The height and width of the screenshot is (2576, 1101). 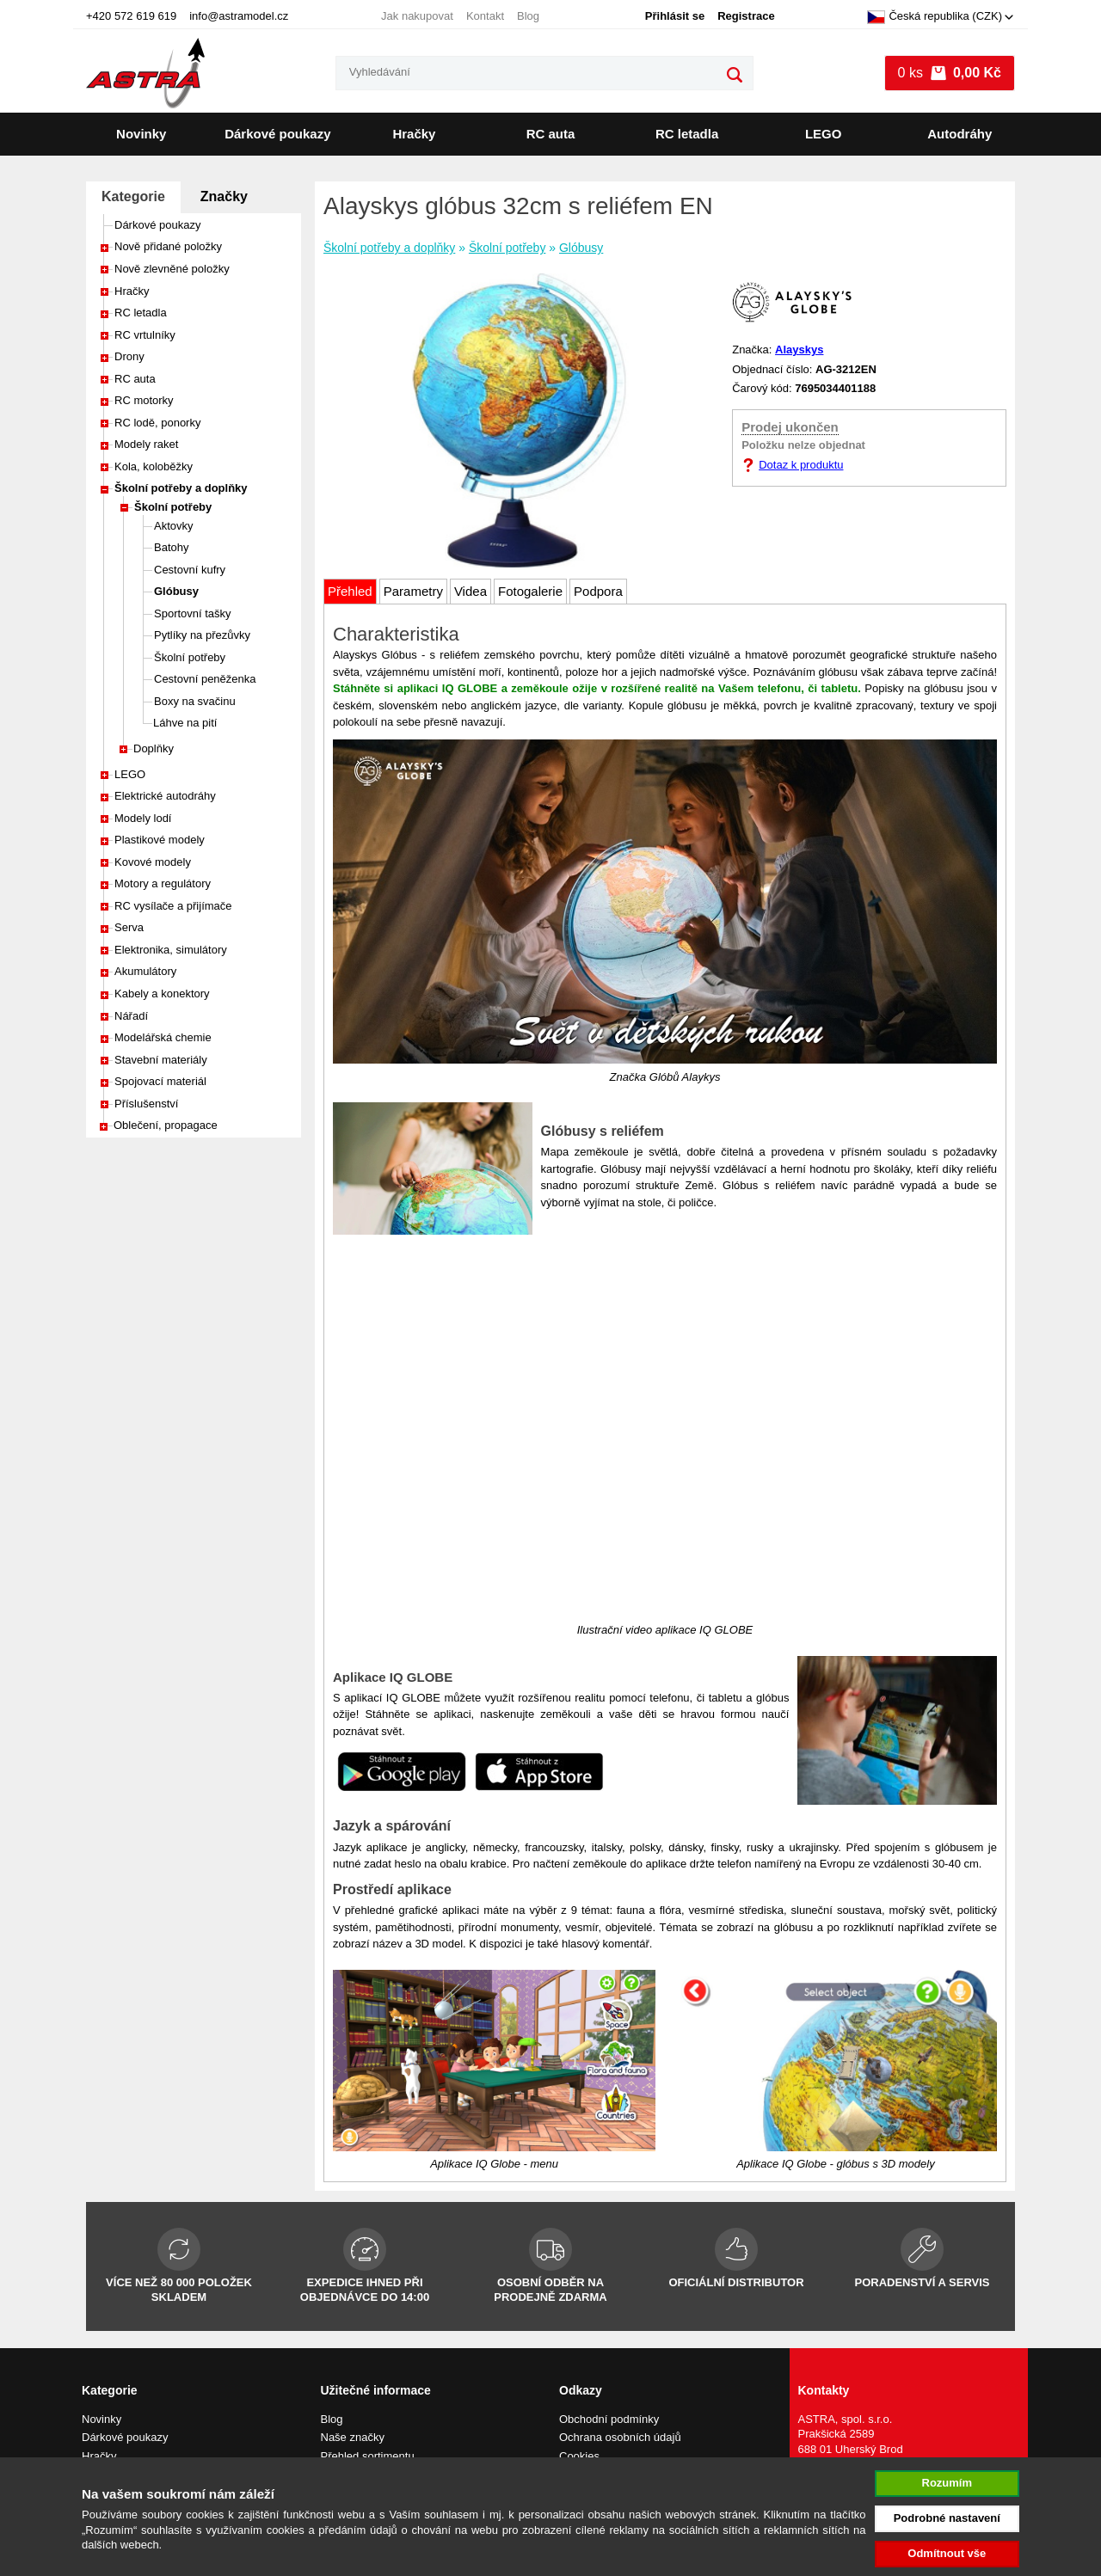 I want to click on Akumulátory, so click(x=145, y=971).